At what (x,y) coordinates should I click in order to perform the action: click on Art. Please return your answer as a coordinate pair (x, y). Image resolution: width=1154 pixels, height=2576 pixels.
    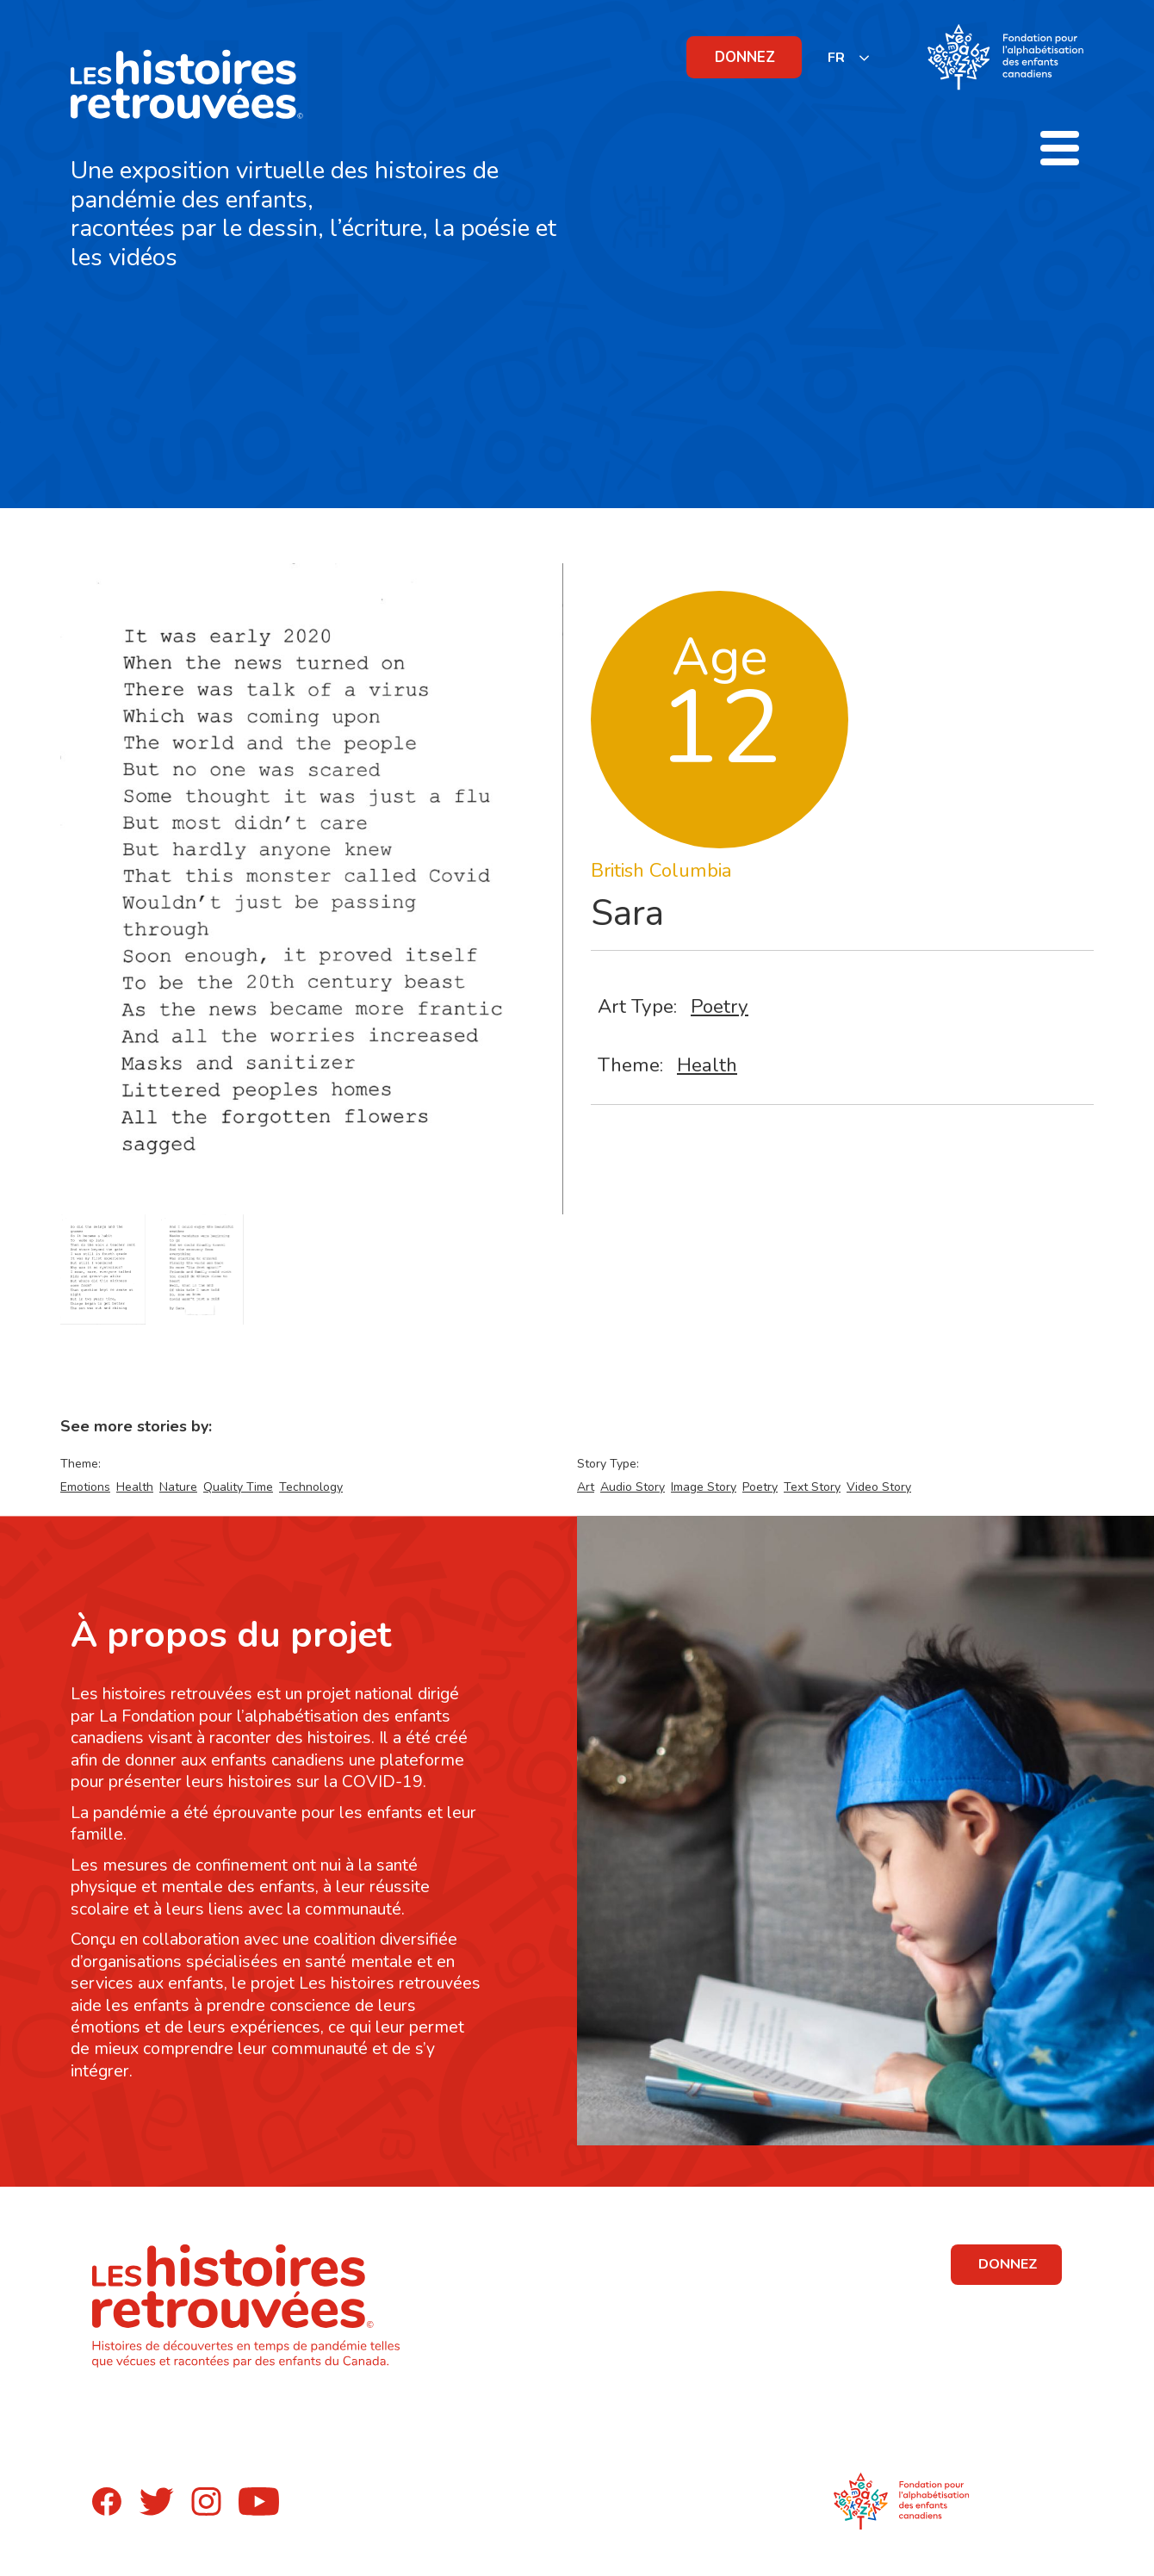
    Looking at the image, I should click on (585, 1487).